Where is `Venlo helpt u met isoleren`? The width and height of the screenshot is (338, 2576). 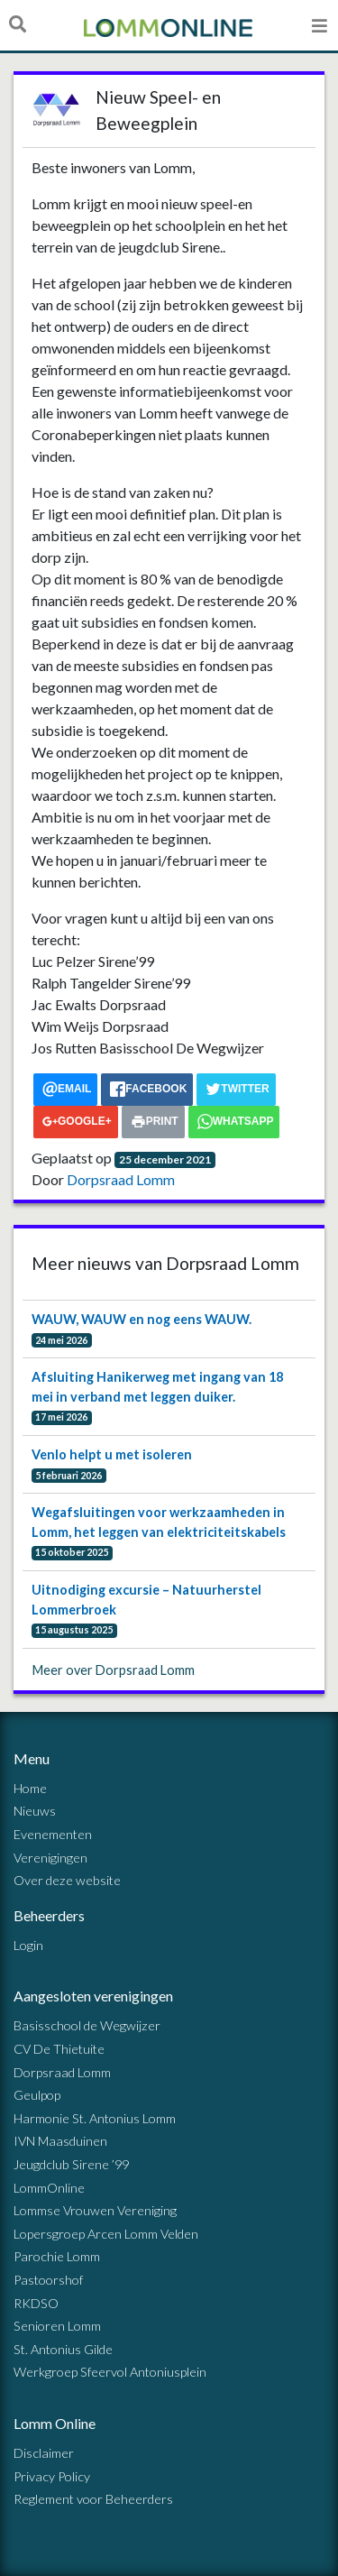
Venlo helpt u met isoleren is located at coordinates (112, 1454).